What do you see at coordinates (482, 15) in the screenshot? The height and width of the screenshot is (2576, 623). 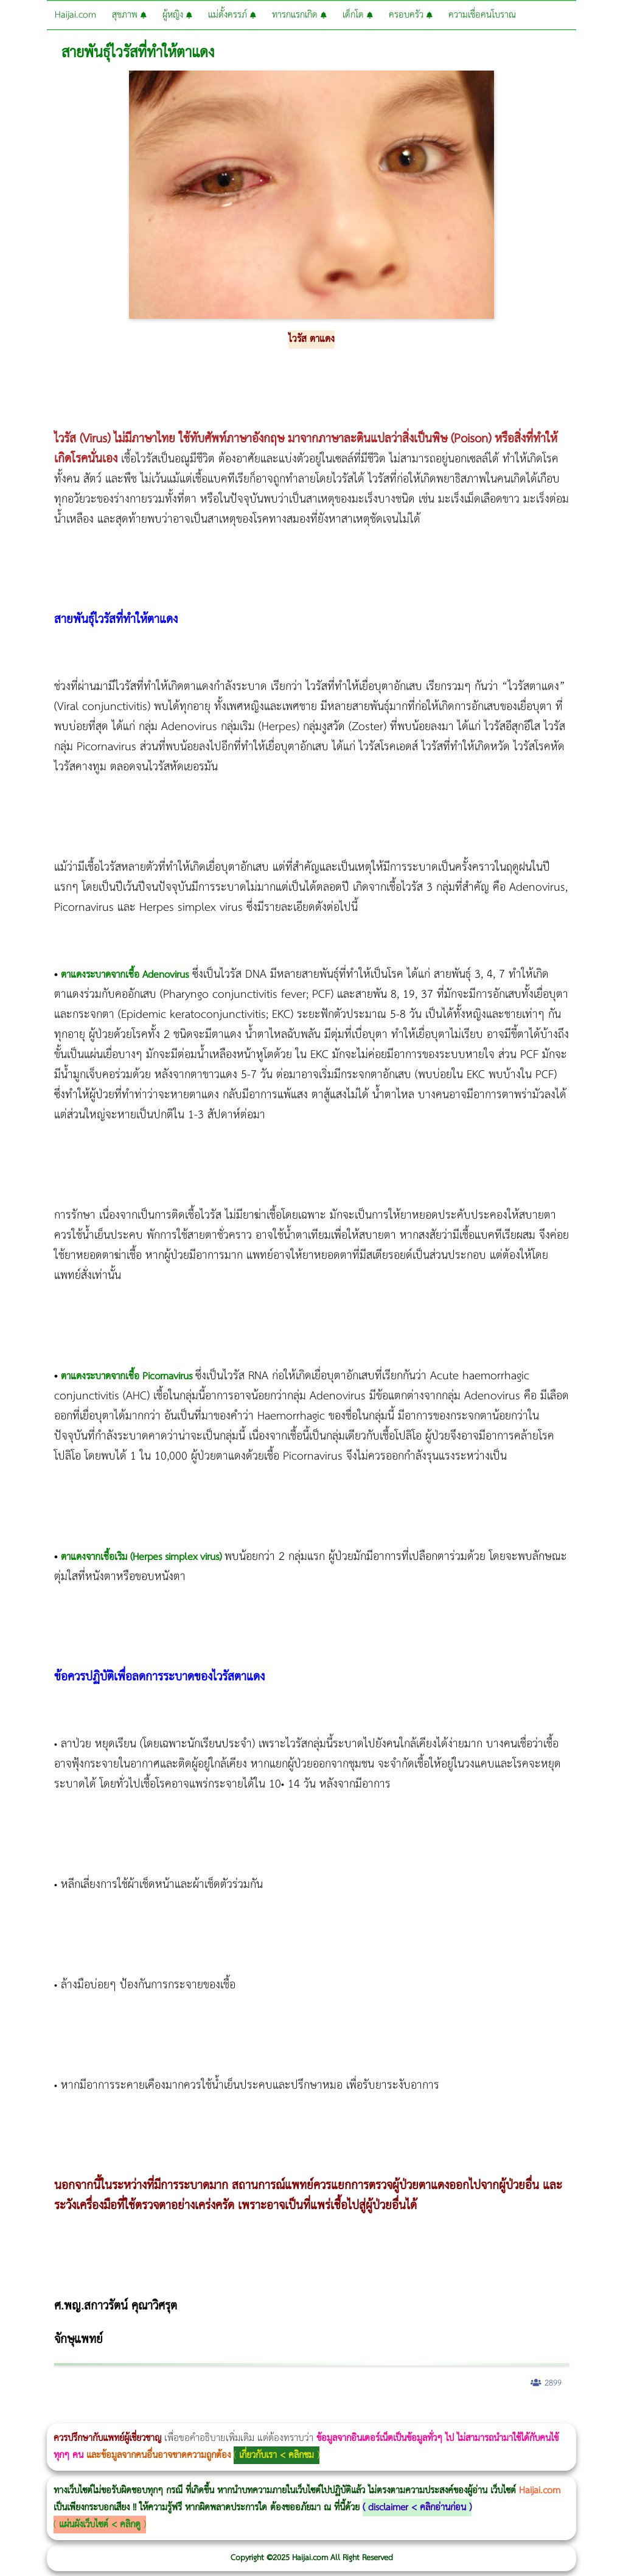 I see `ความเชื่อคนโบราณ` at bounding box center [482, 15].